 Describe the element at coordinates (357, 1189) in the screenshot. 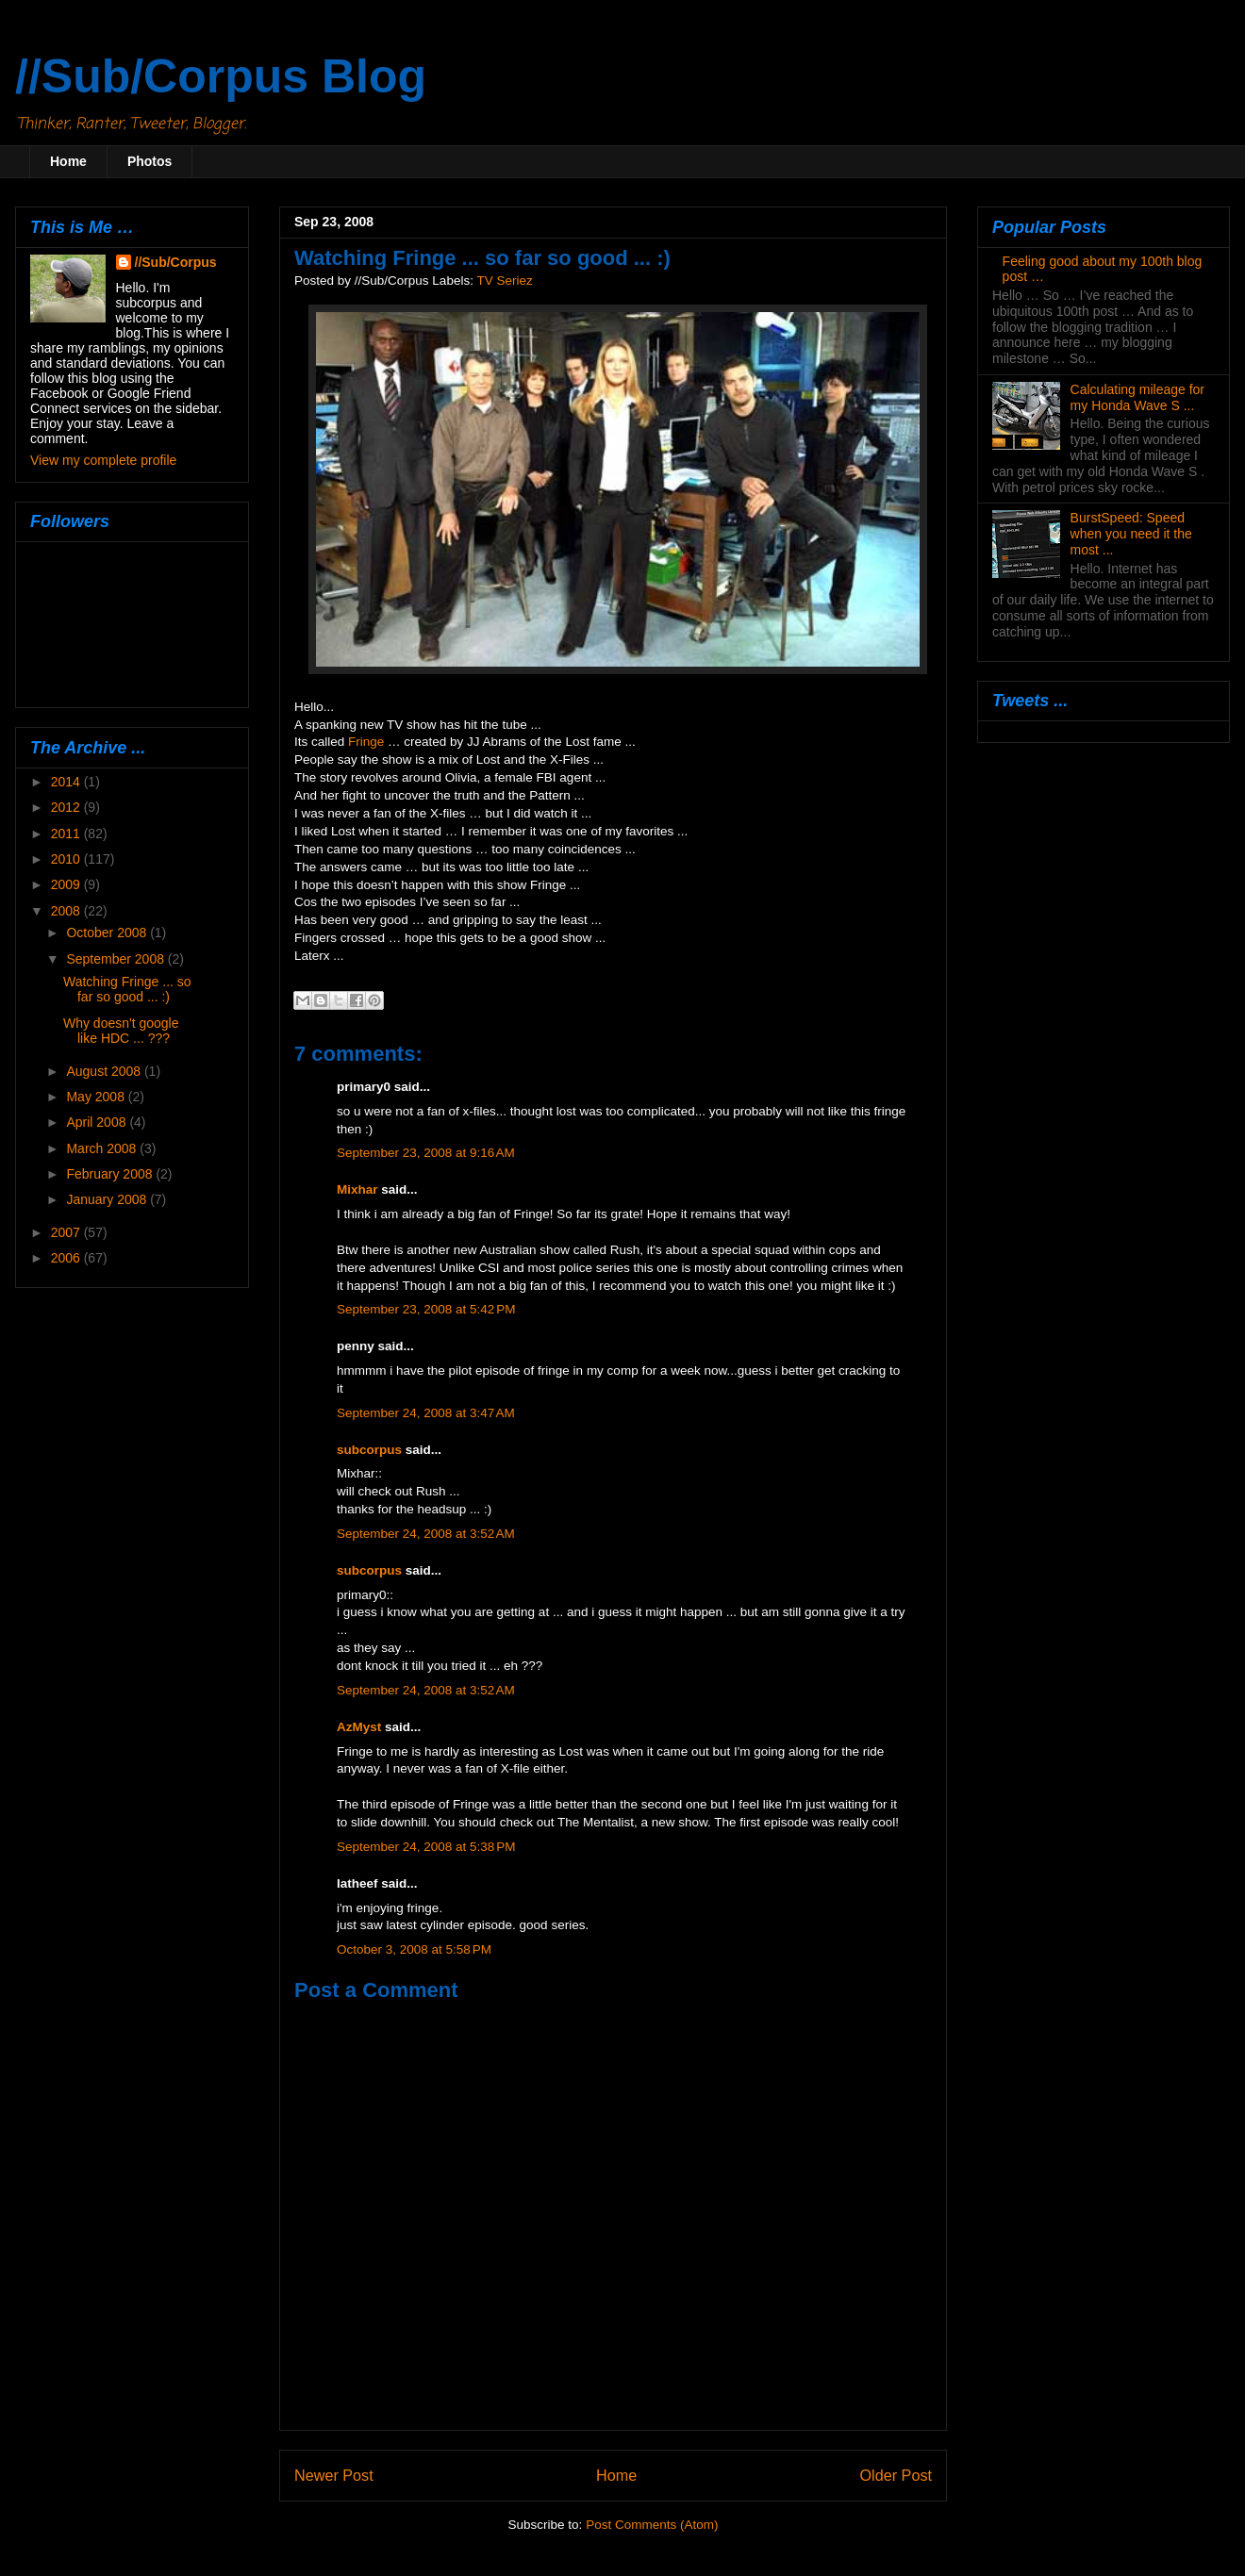

I see `Mixhar` at that location.